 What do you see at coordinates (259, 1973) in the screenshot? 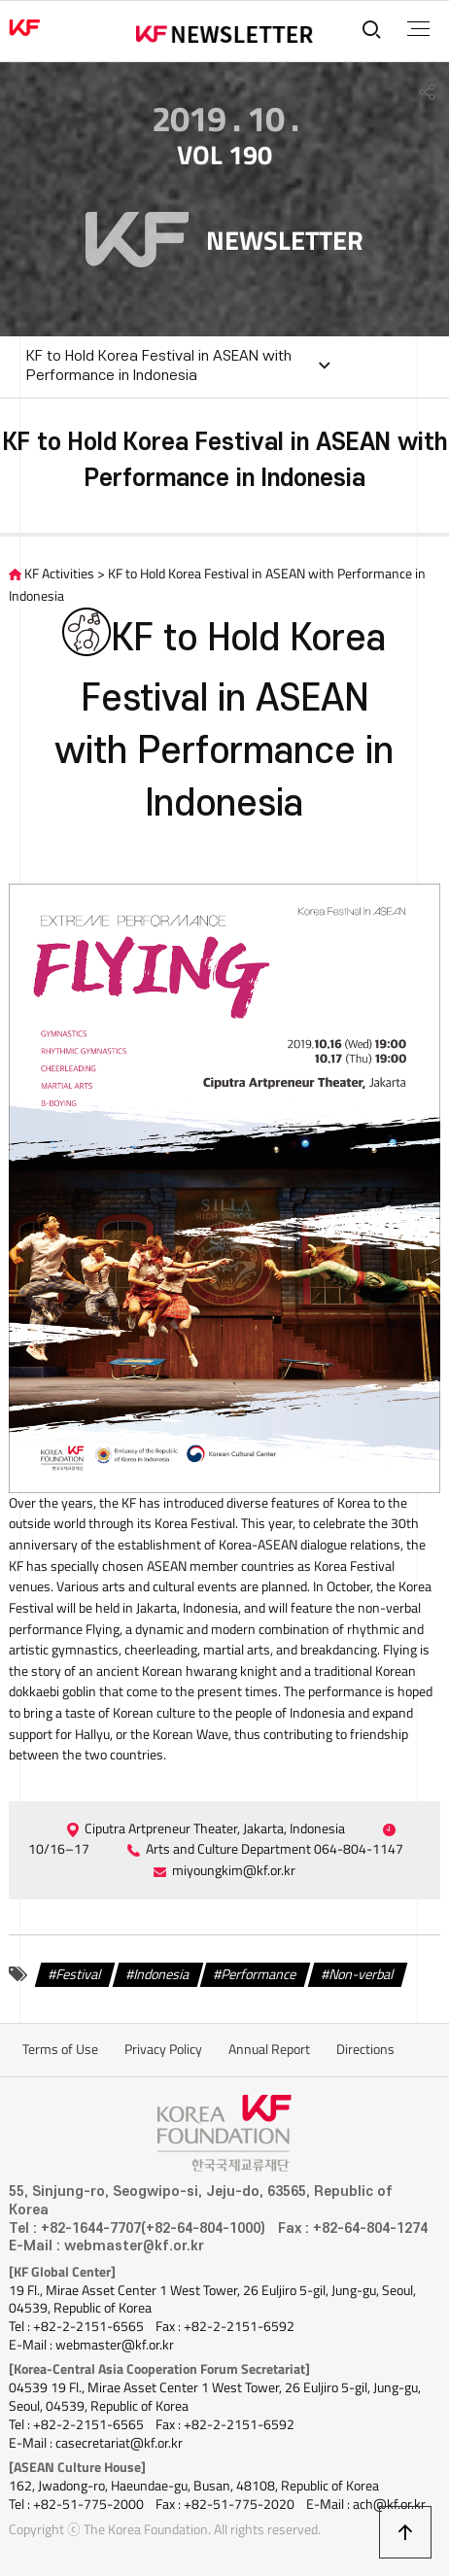
I see `Performance` at bounding box center [259, 1973].